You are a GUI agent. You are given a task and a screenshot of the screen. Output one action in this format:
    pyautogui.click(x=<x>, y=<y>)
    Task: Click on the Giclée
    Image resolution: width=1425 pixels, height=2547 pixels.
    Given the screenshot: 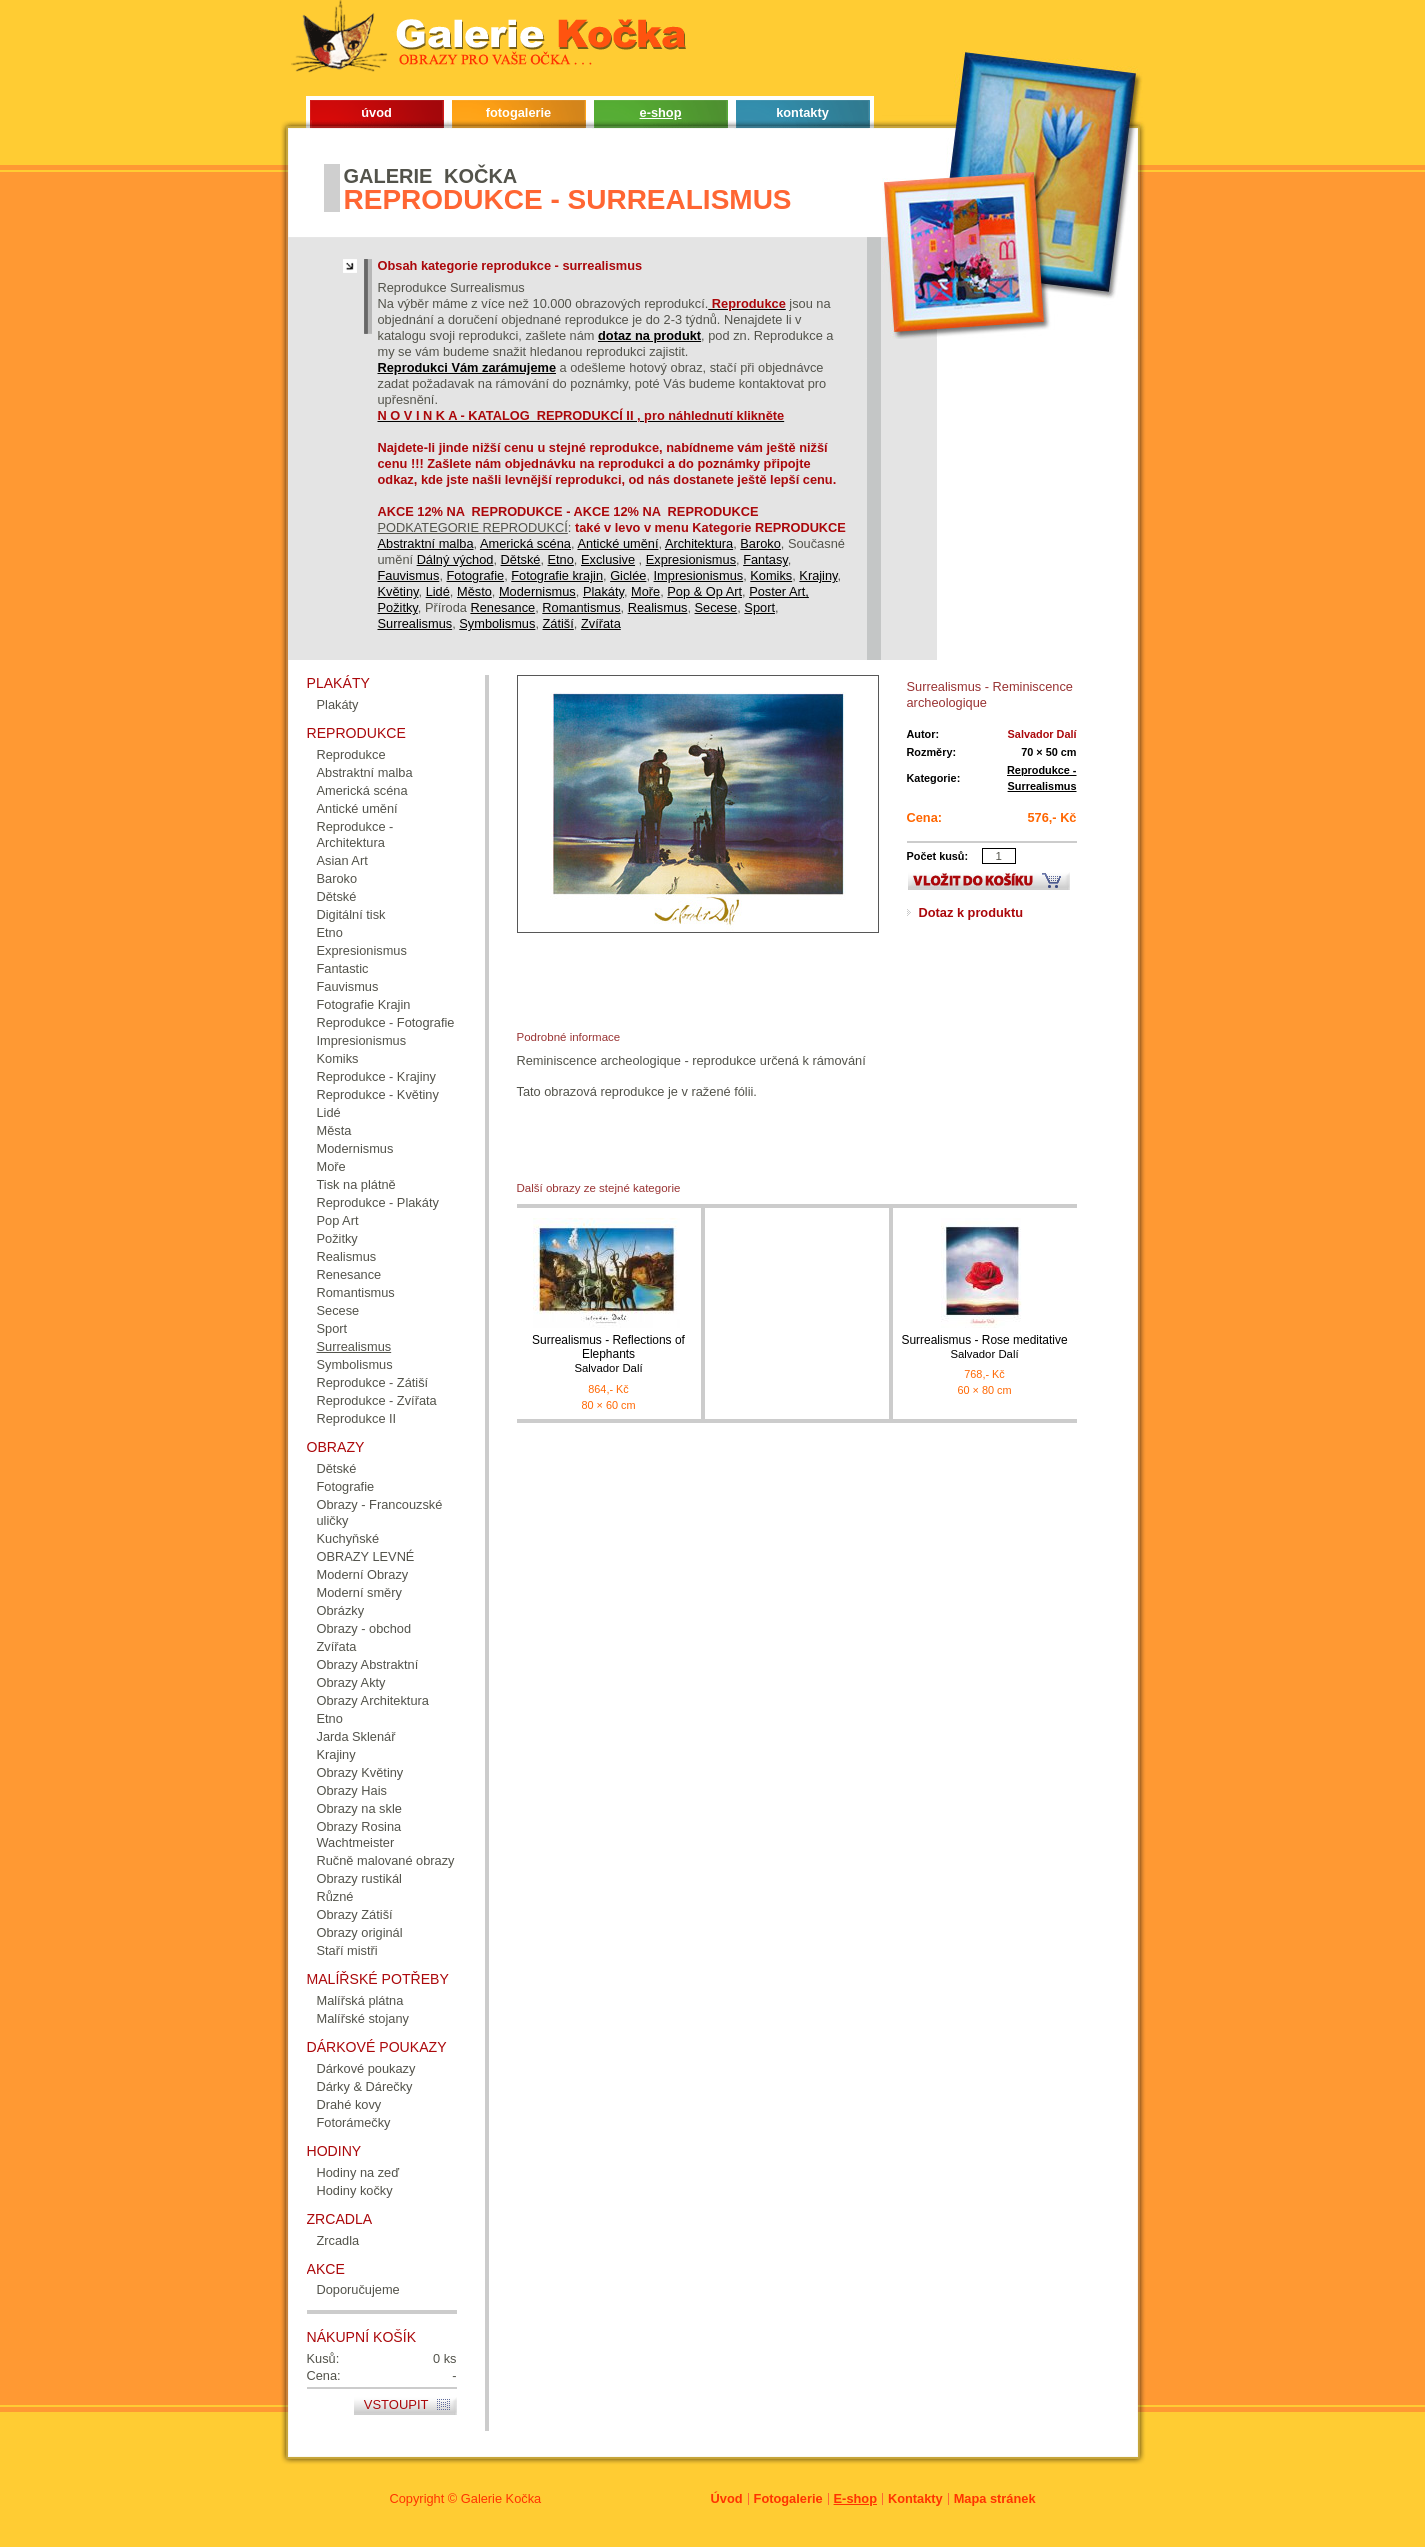 What is the action you would take?
    pyautogui.click(x=628, y=575)
    